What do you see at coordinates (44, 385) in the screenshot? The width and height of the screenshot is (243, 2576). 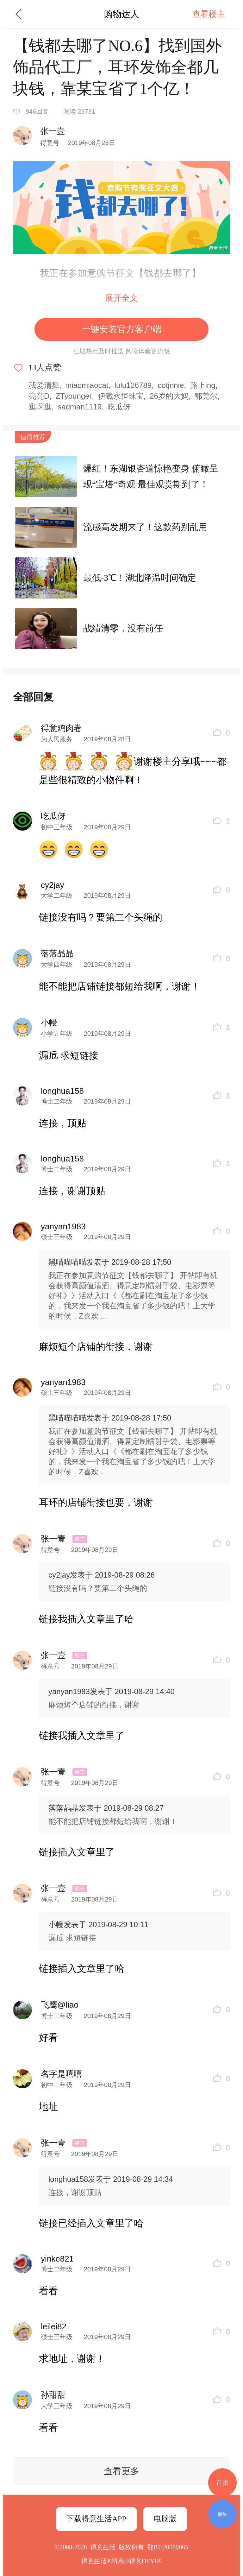 I see `我爱清舞` at bounding box center [44, 385].